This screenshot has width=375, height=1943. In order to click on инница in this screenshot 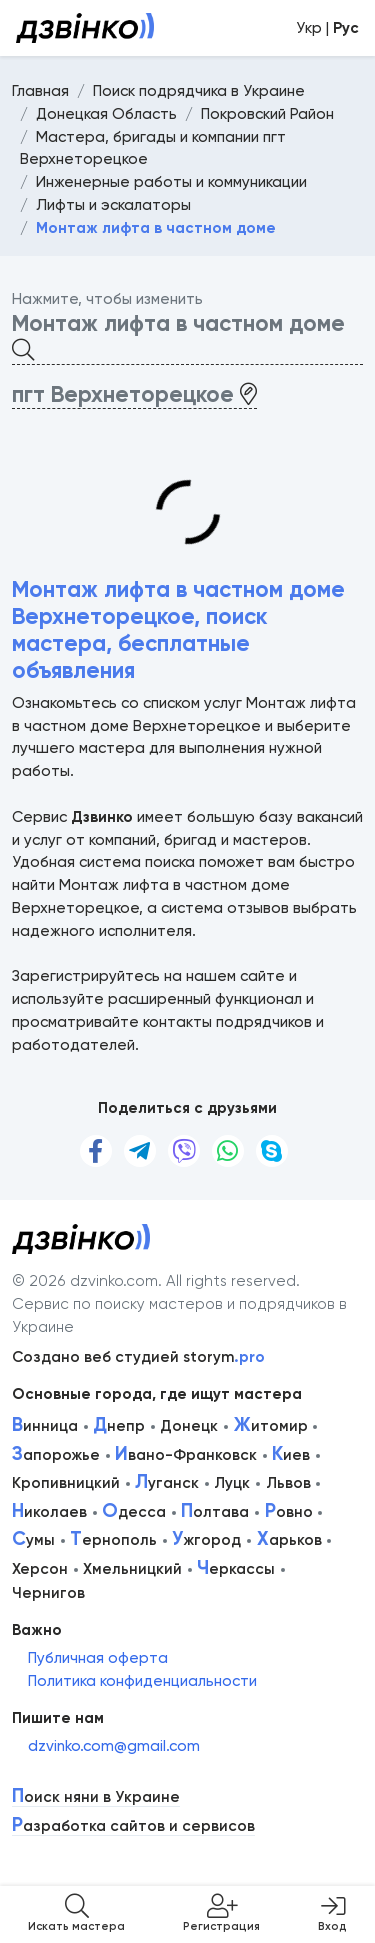, I will do `click(45, 1426)`.